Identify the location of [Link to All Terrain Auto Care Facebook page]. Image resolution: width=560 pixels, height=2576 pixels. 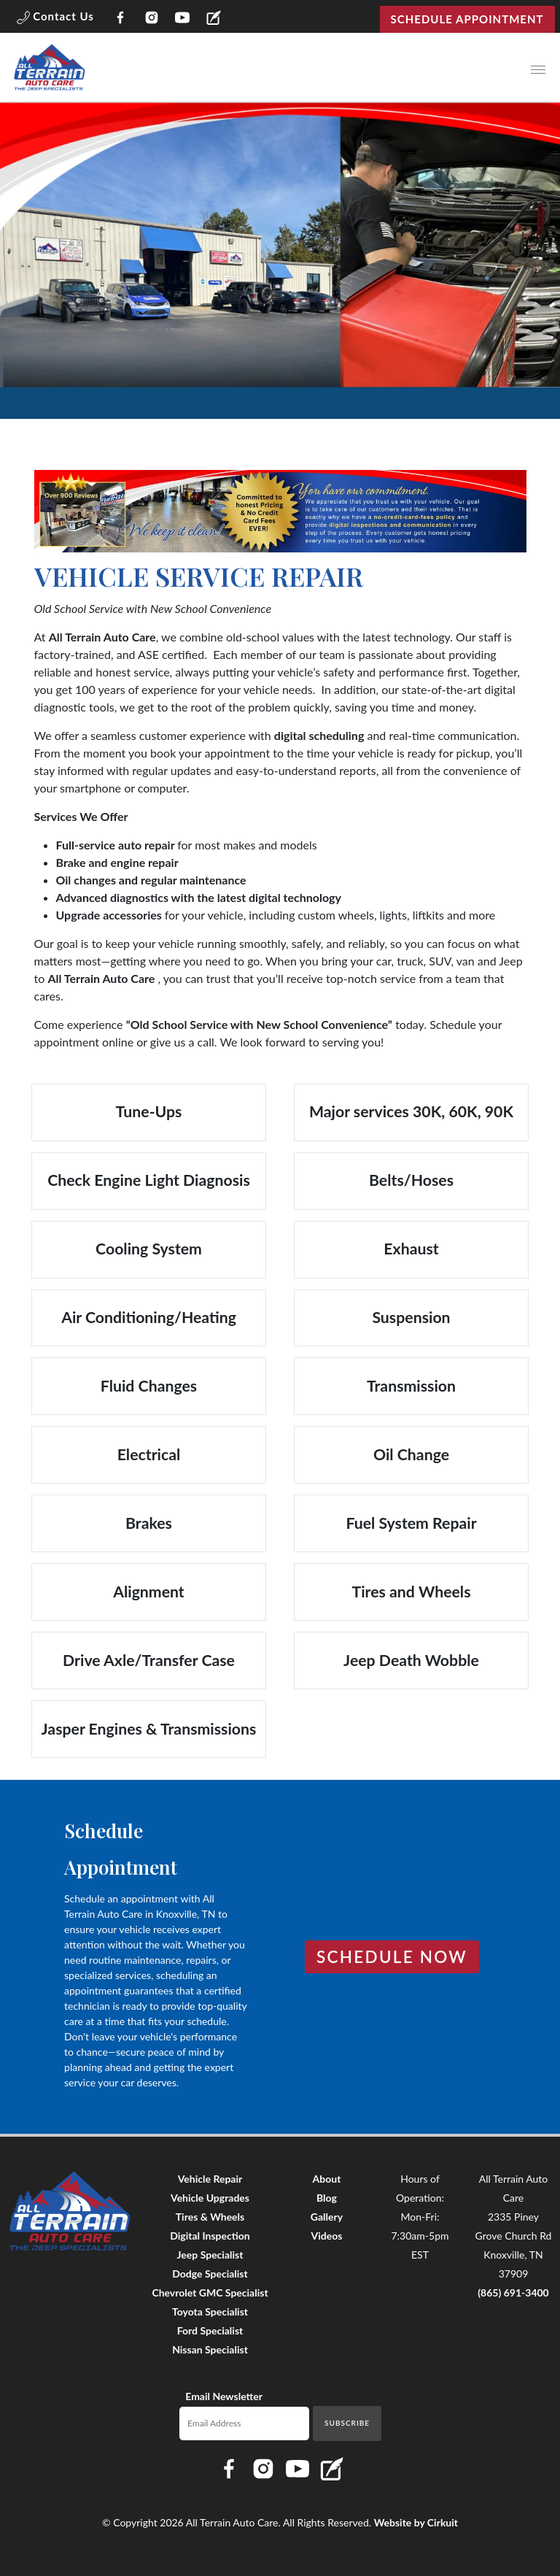
(120, 19).